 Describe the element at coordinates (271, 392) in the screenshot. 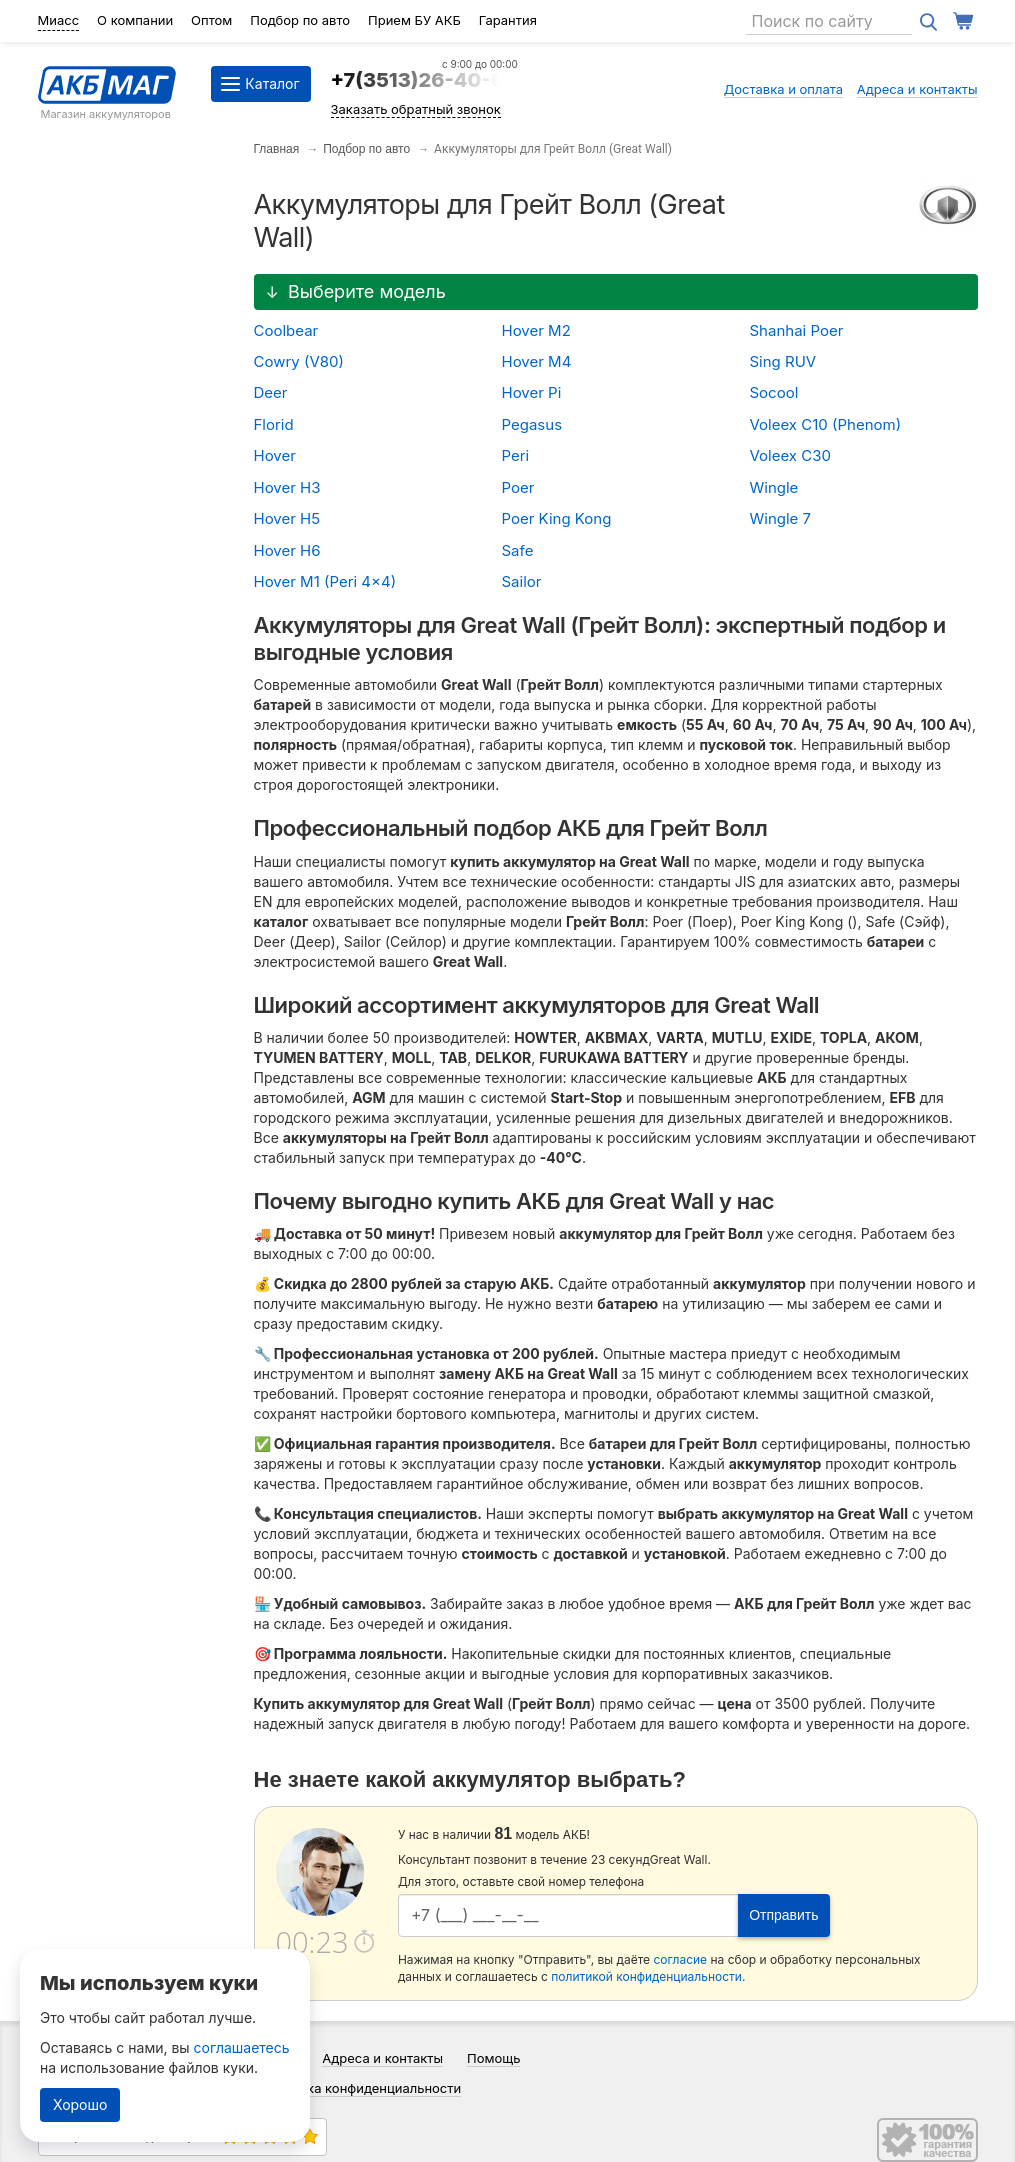

I see `Deer` at that location.